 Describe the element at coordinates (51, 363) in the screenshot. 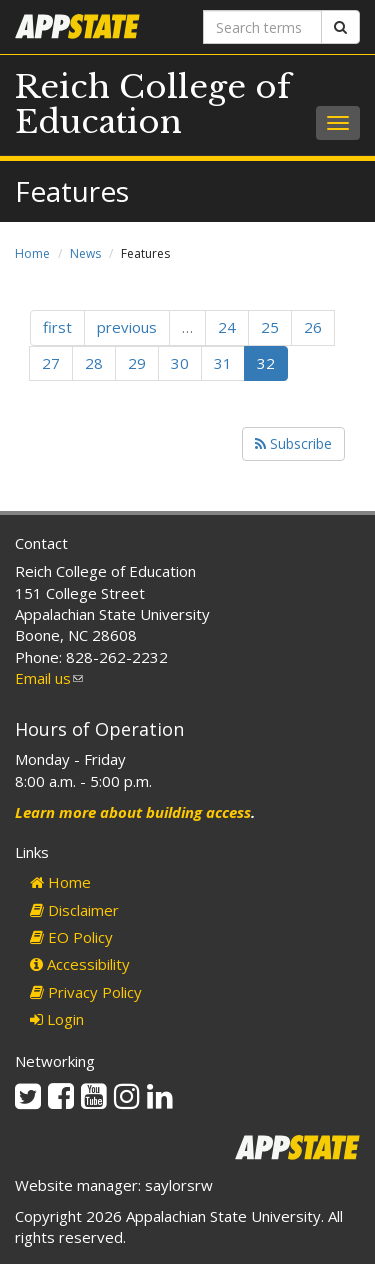

I see `27` at that location.